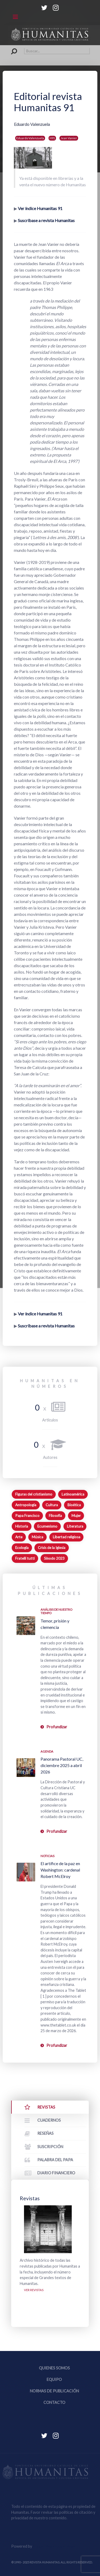  What do you see at coordinates (54, 2368) in the screenshot?
I see `Quienes somos` at bounding box center [54, 2368].